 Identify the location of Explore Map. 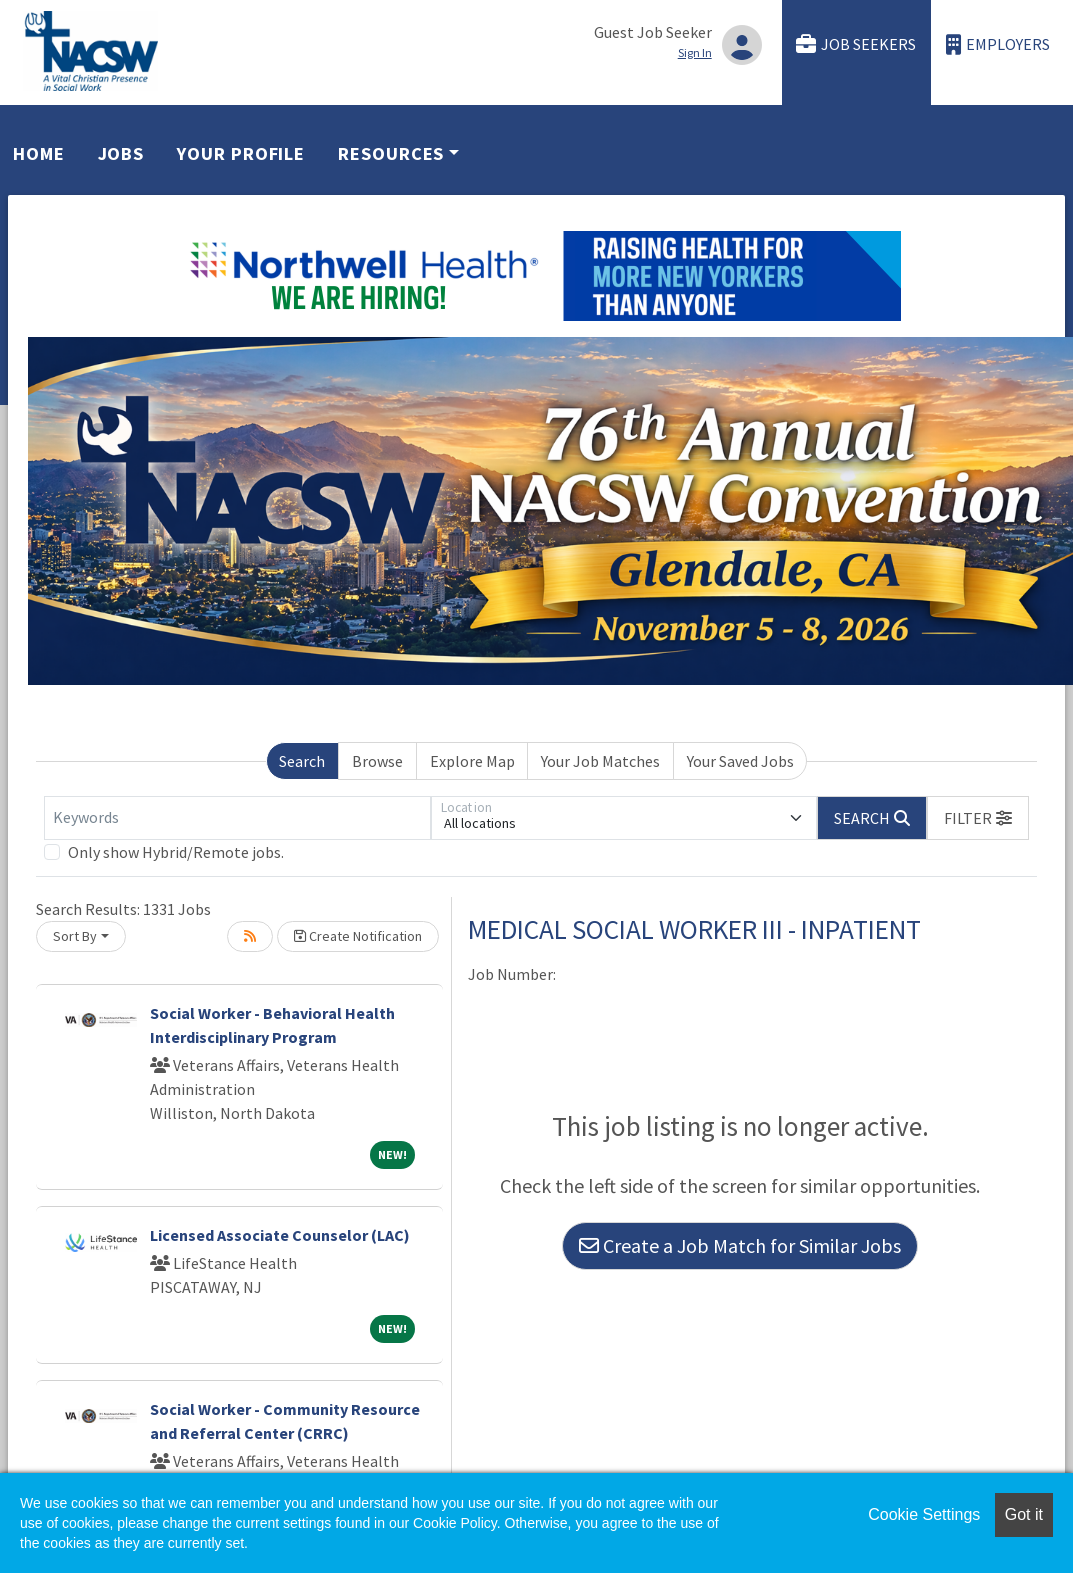
(472, 761).